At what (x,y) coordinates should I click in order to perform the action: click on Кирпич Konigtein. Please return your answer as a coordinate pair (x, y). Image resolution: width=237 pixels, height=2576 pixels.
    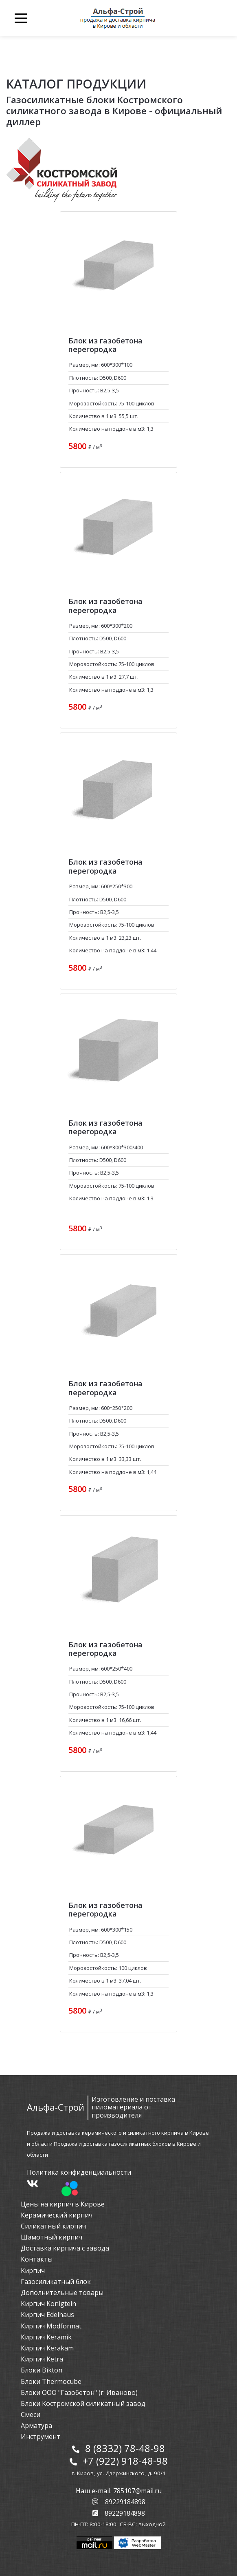
    Looking at the image, I should click on (48, 2303).